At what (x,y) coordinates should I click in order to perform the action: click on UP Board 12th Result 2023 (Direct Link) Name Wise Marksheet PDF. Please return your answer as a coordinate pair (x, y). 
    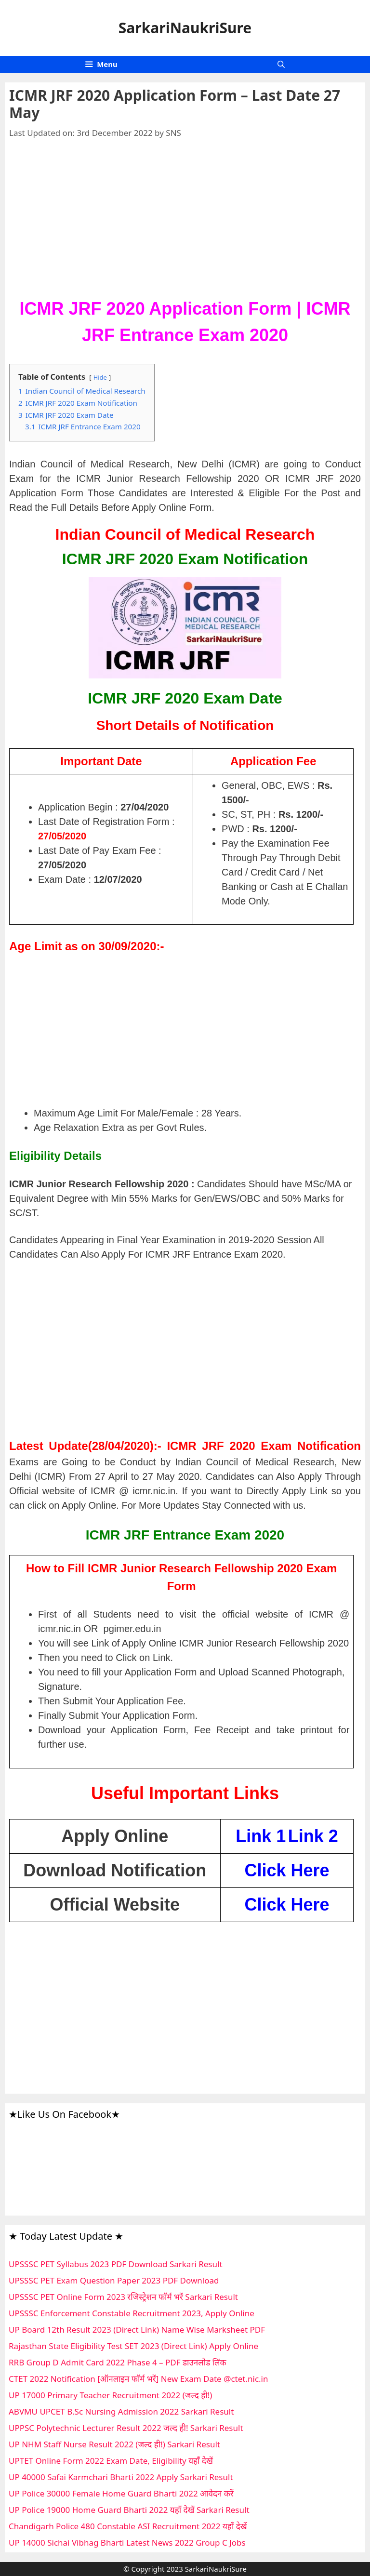
    Looking at the image, I should click on (137, 2329).